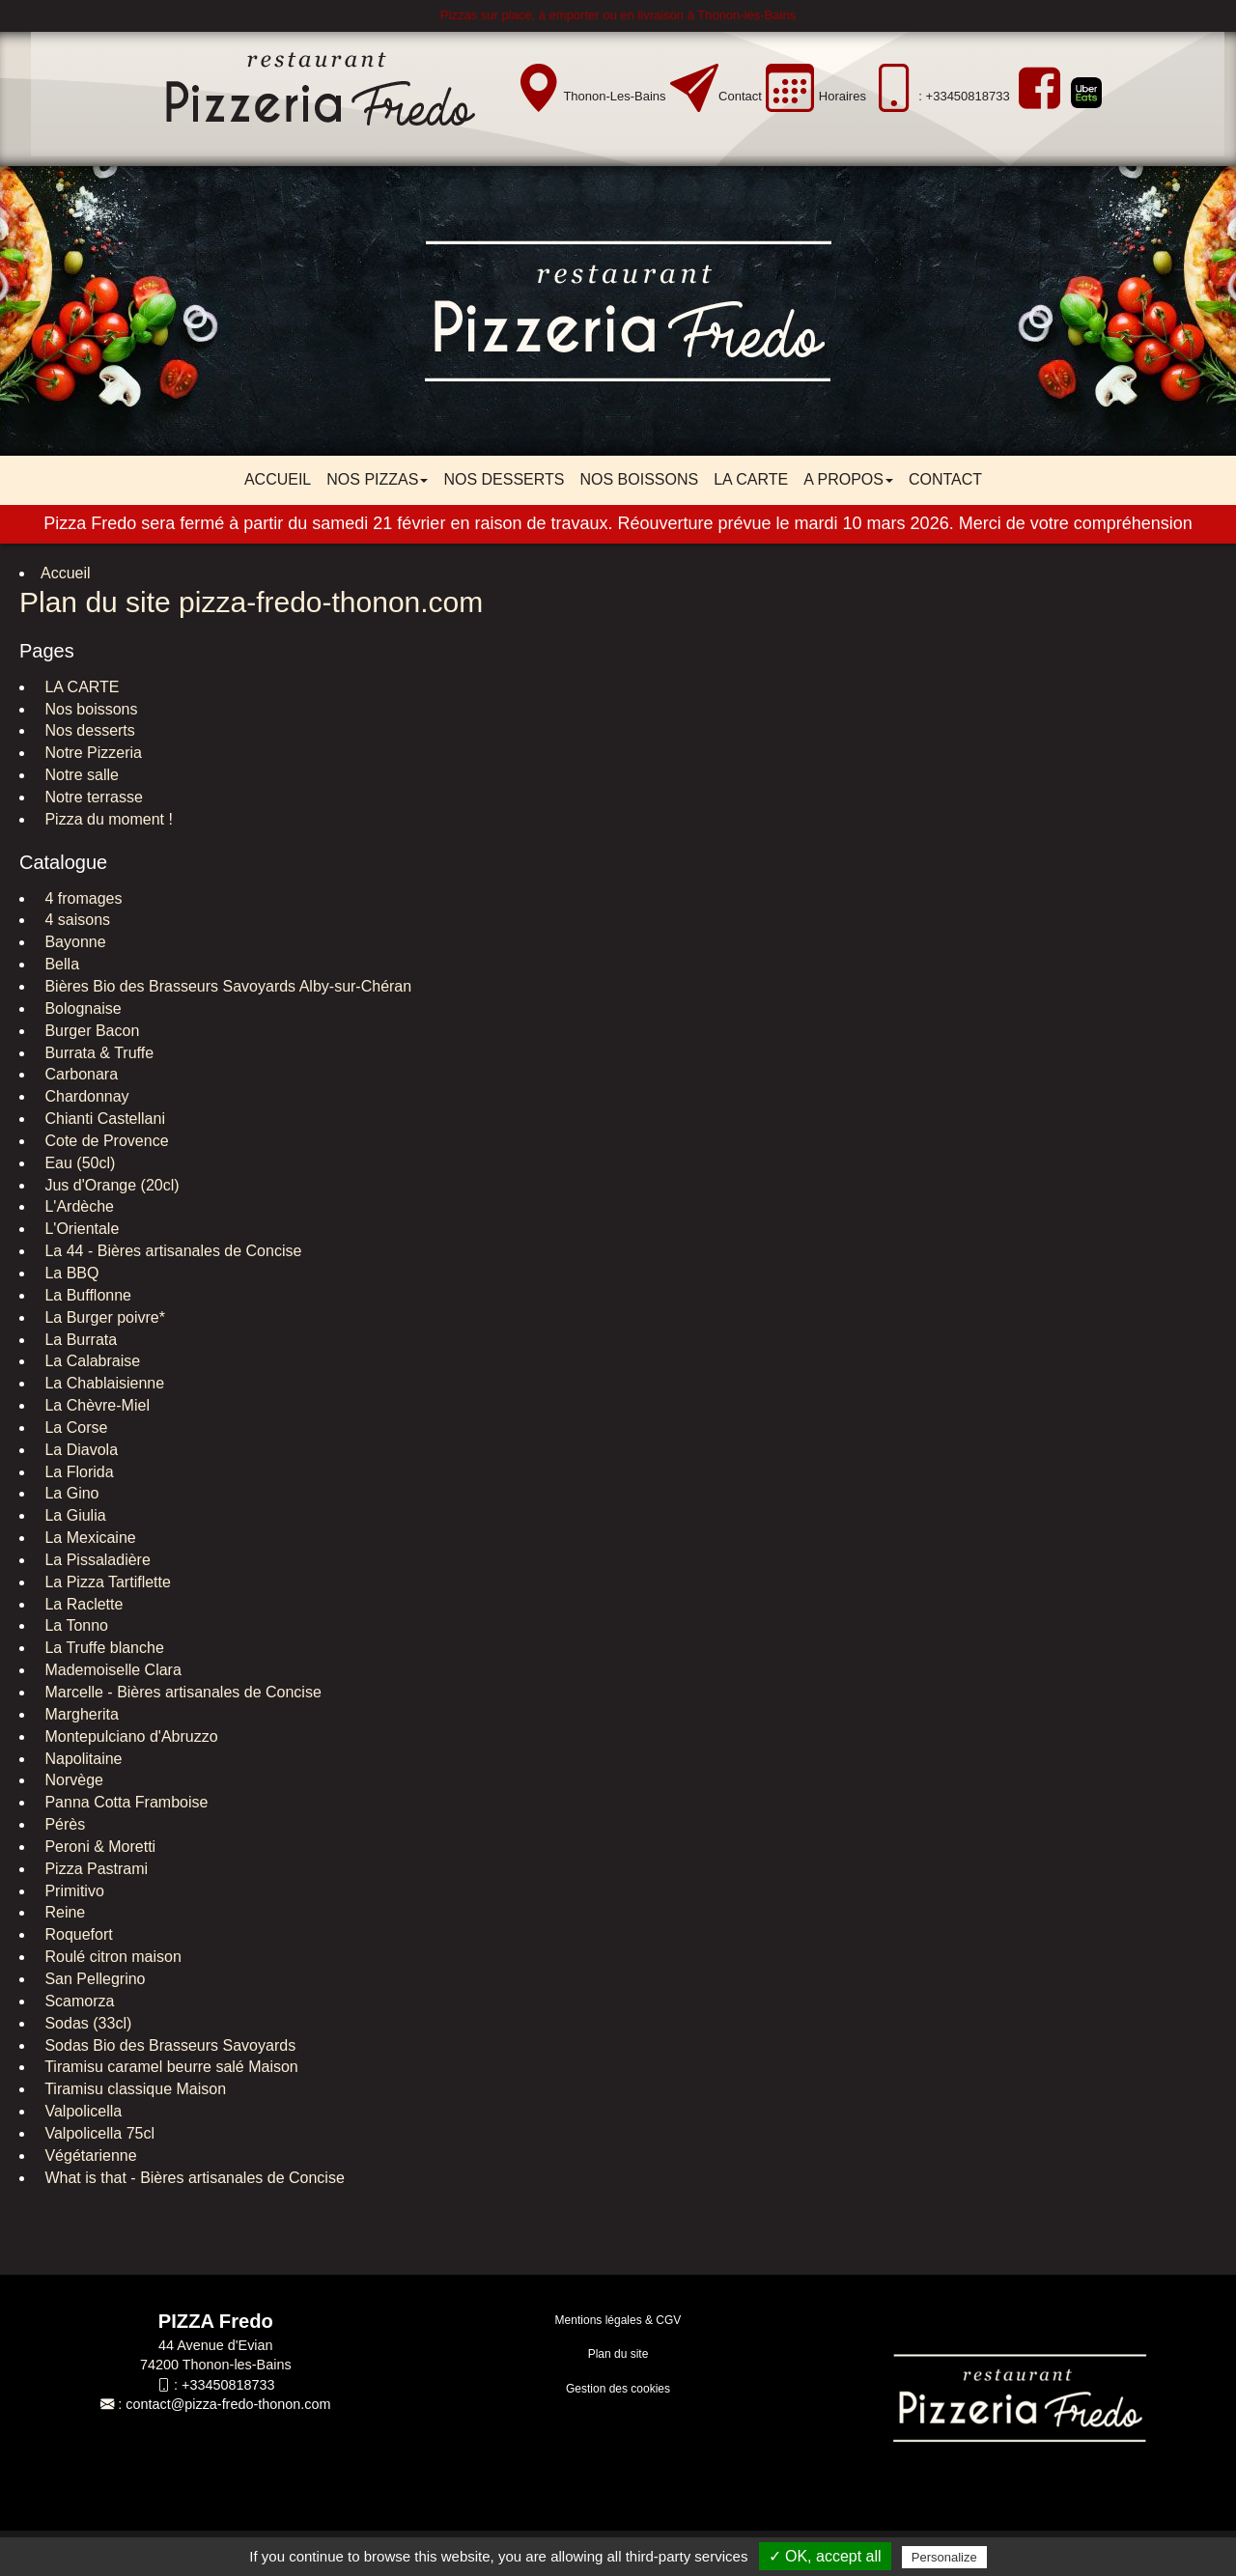 The width and height of the screenshot is (1236, 2576). I want to click on Chianti Castellani, so click(103, 1118).